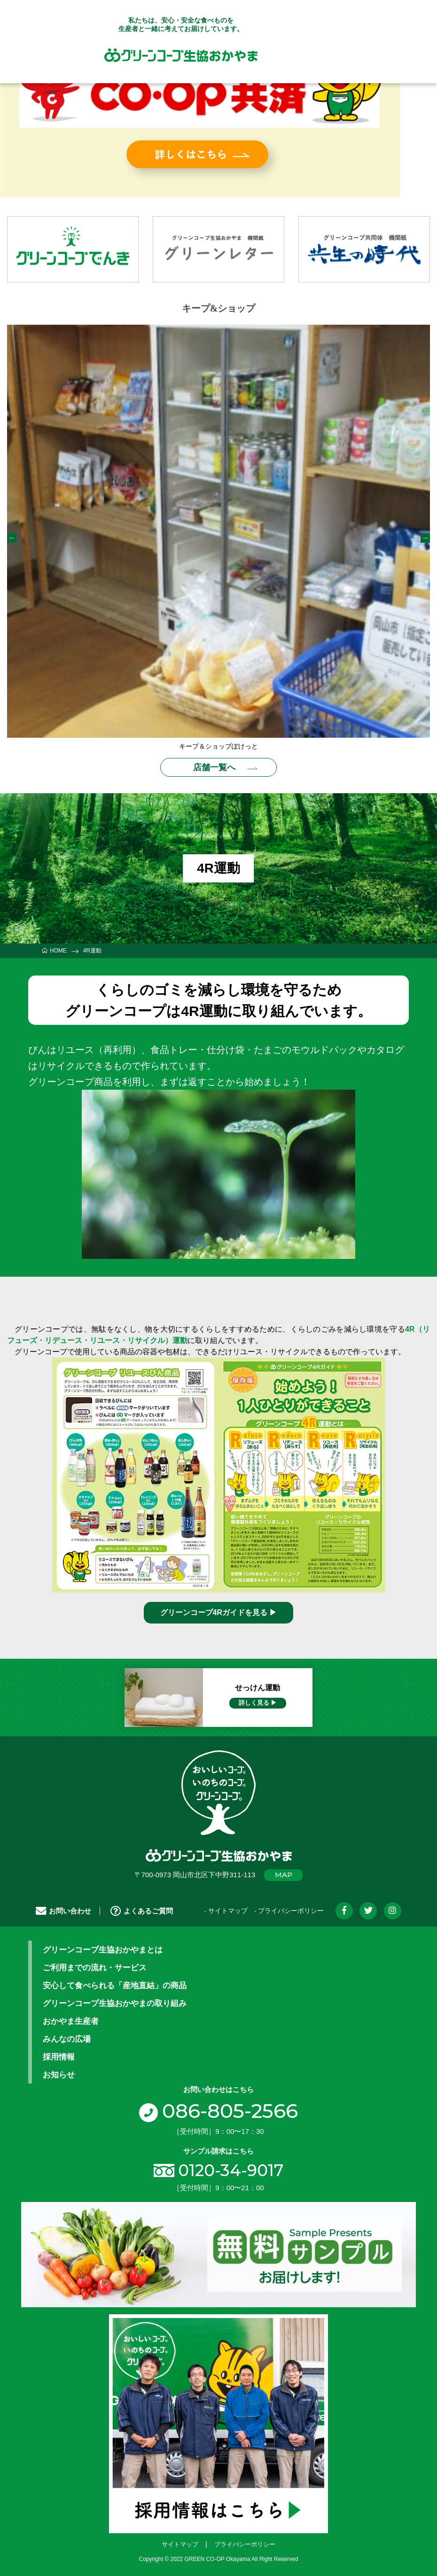 The image size is (437, 2576). What do you see at coordinates (11, 538) in the screenshot?
I see `Previous` at bounding box center [11, 538].